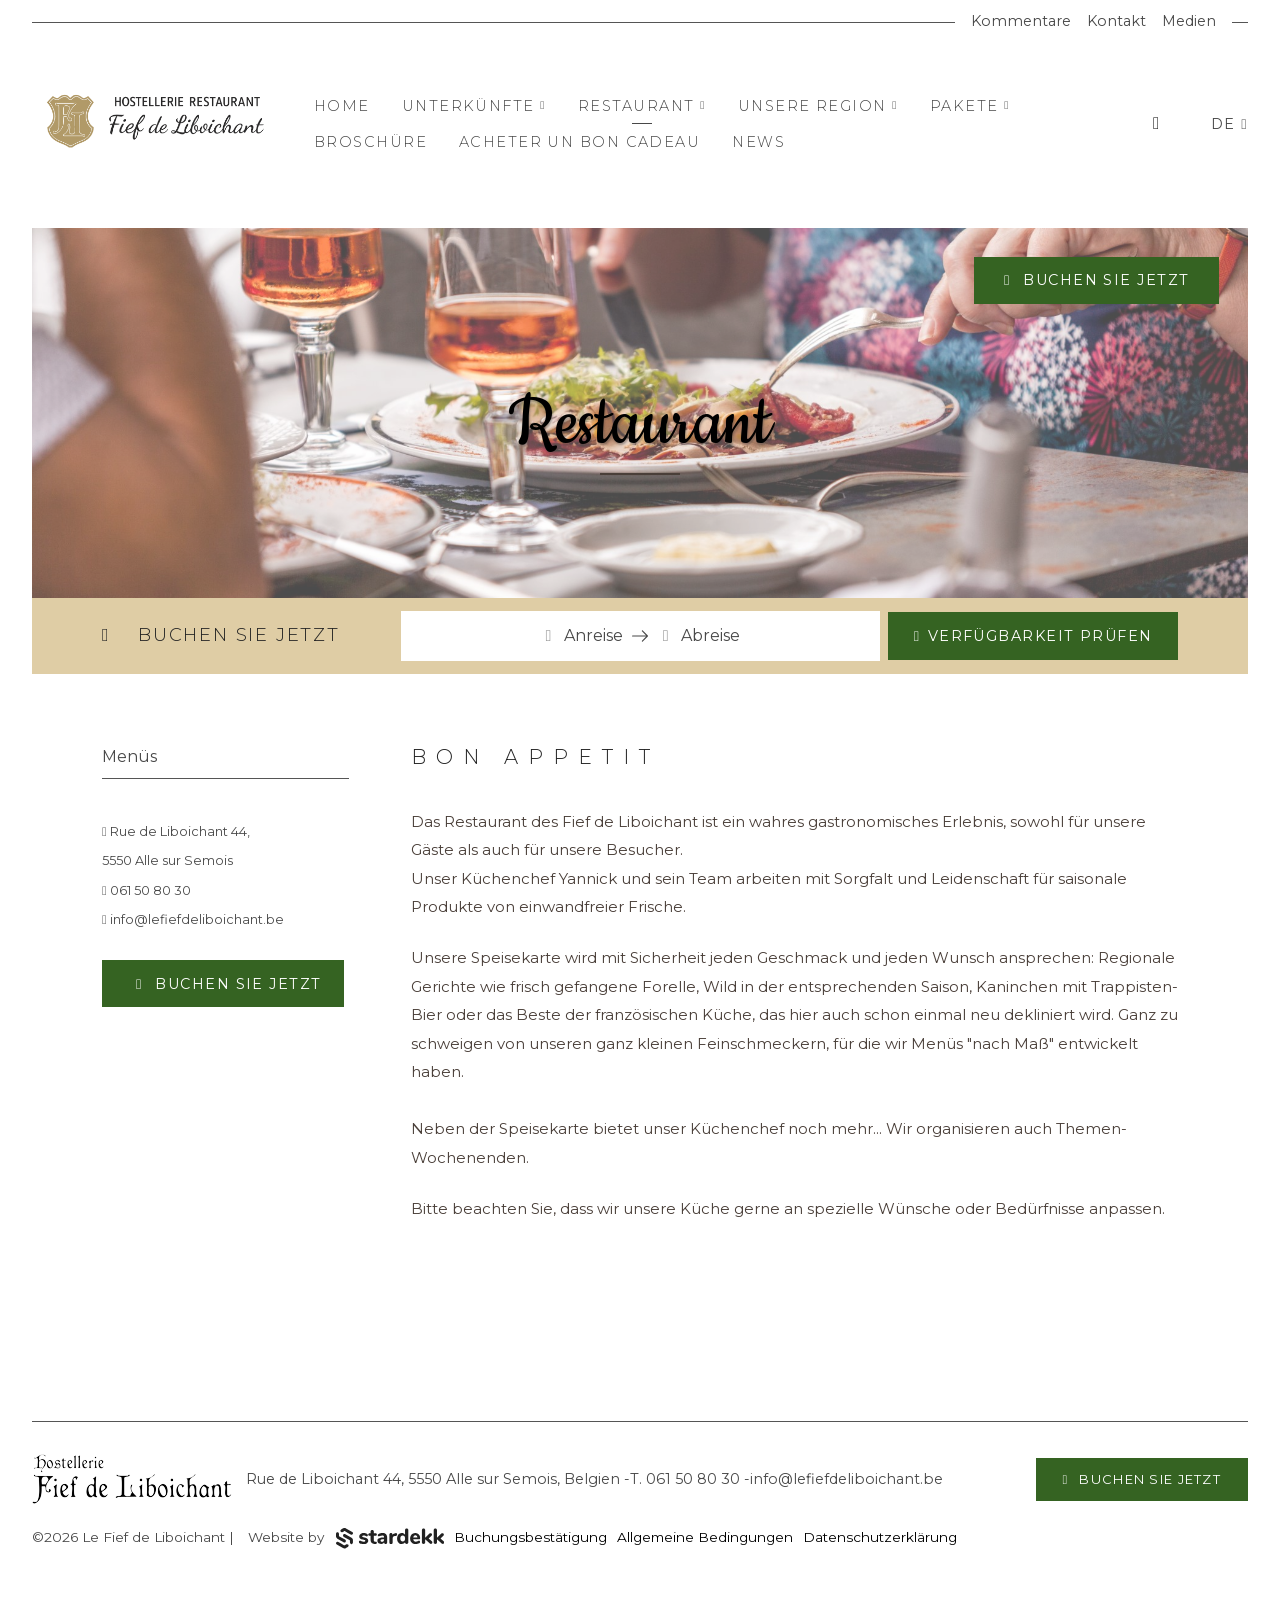  I want to click on Datenschutzerklärung, so click(880, 1537).